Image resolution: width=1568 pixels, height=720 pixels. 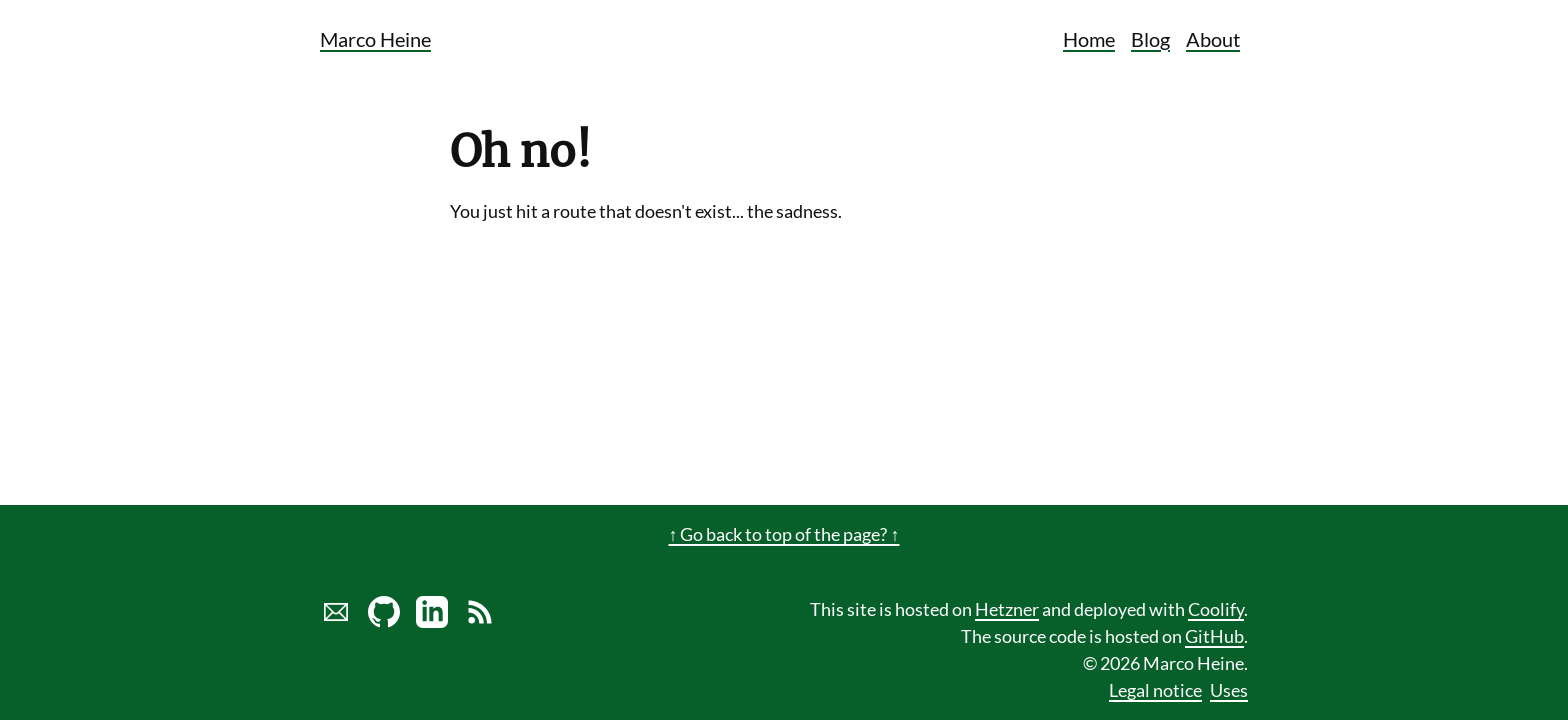 What do you see at coordinates (1089, 39) in the screenshot?
I see `Home` at bounding box center [1089, 39].